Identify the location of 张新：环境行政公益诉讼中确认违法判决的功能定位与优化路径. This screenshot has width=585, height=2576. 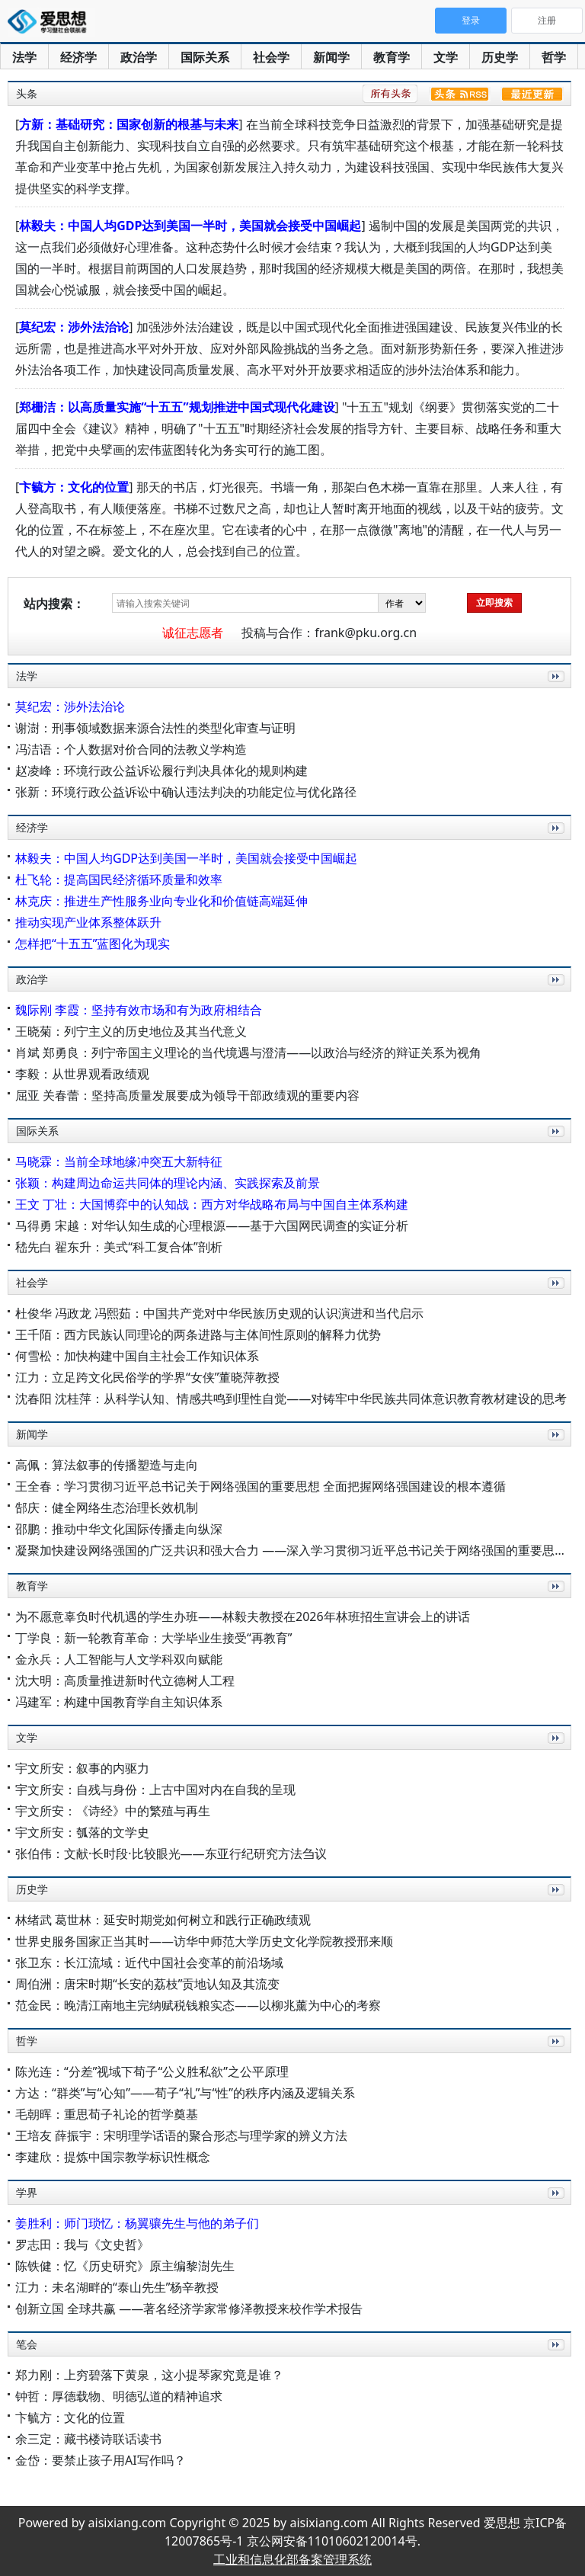
(185, 791).